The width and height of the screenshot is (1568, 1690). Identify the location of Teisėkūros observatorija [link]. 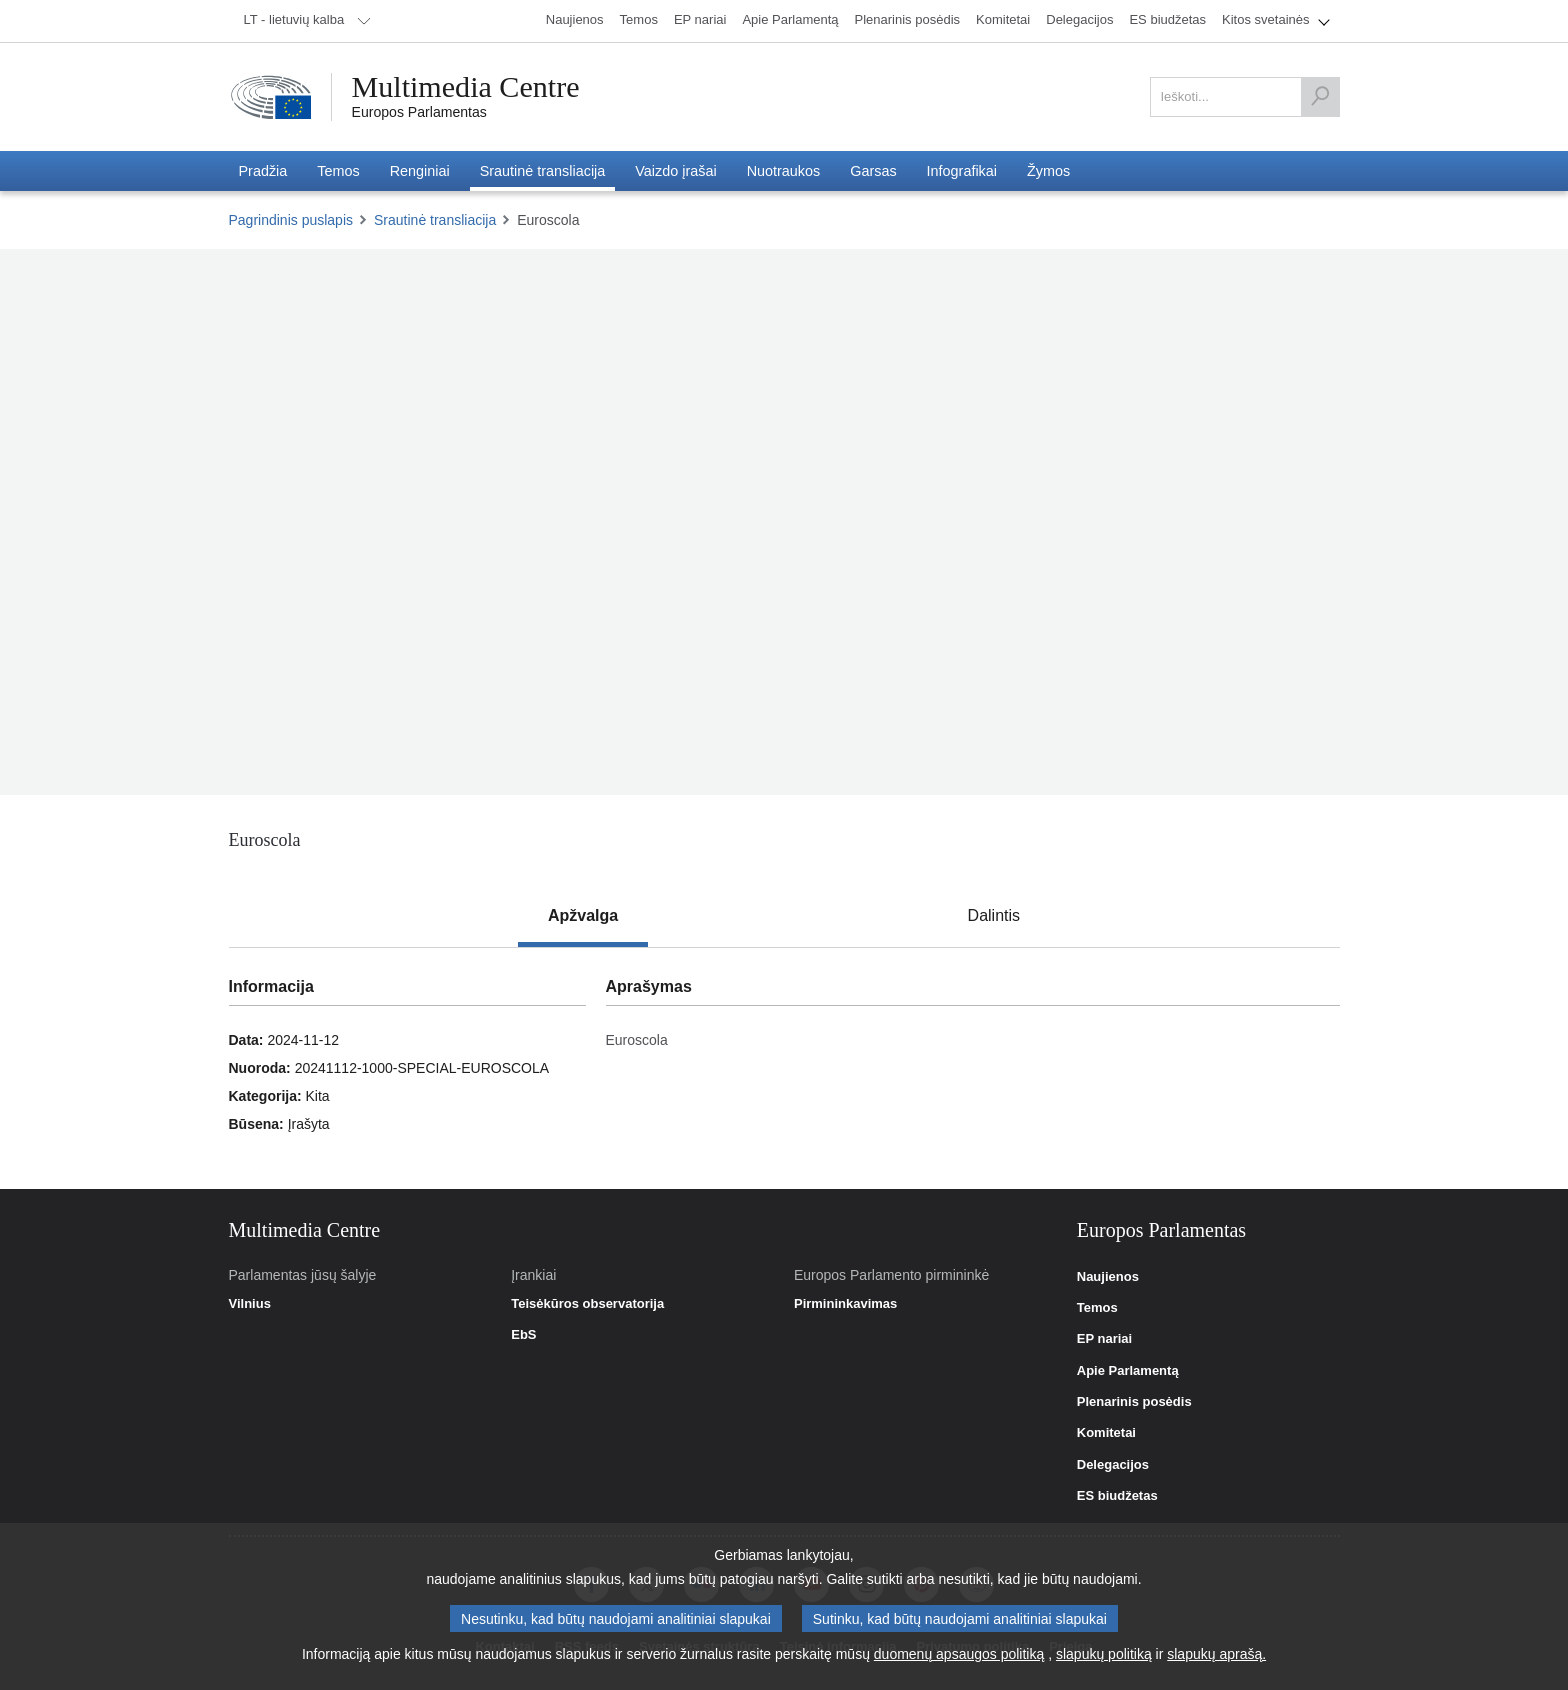
(587, 1304).